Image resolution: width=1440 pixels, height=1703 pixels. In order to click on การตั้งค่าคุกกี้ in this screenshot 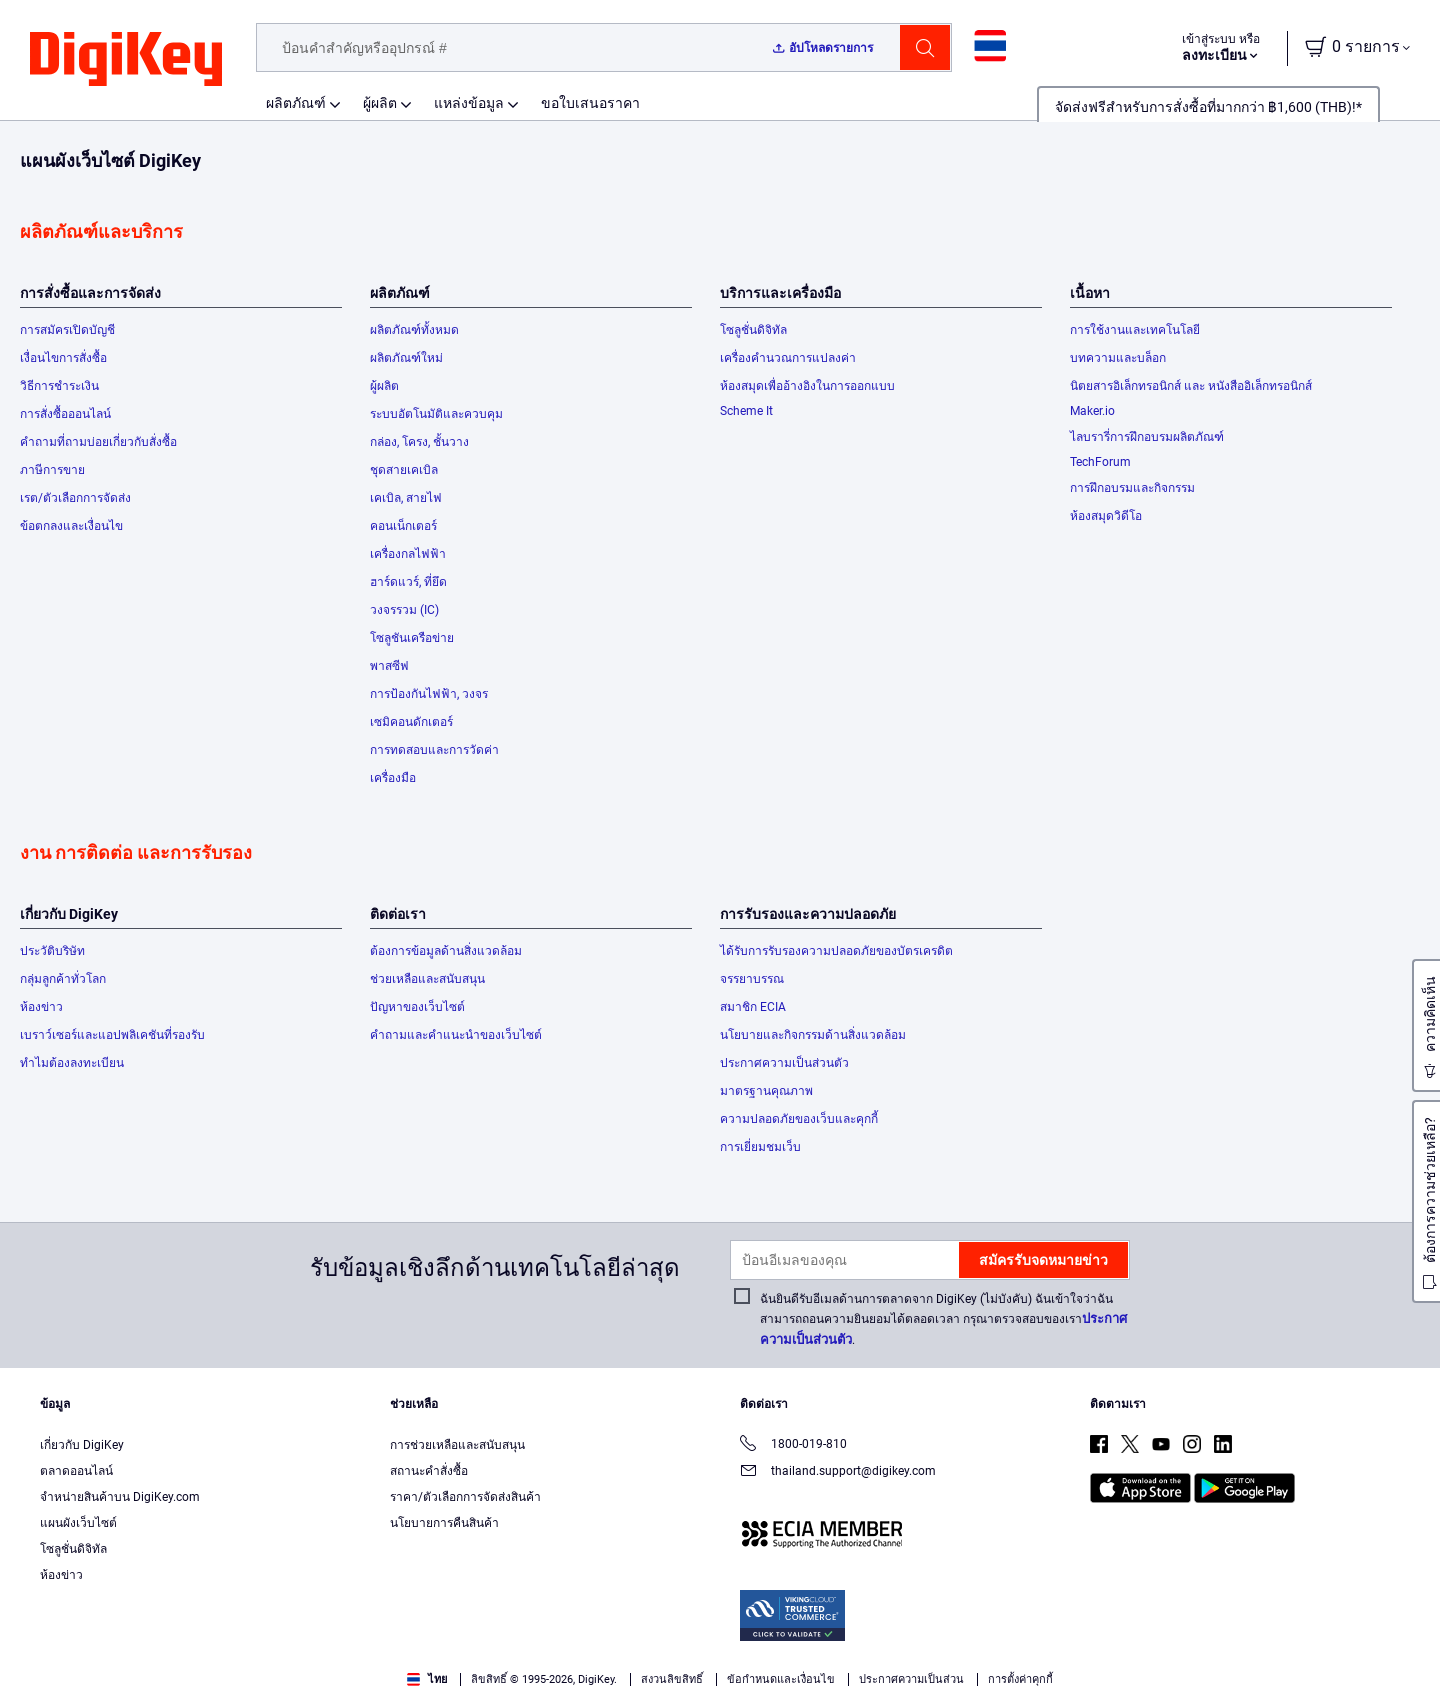, I will do `click(1020, 1679)`.